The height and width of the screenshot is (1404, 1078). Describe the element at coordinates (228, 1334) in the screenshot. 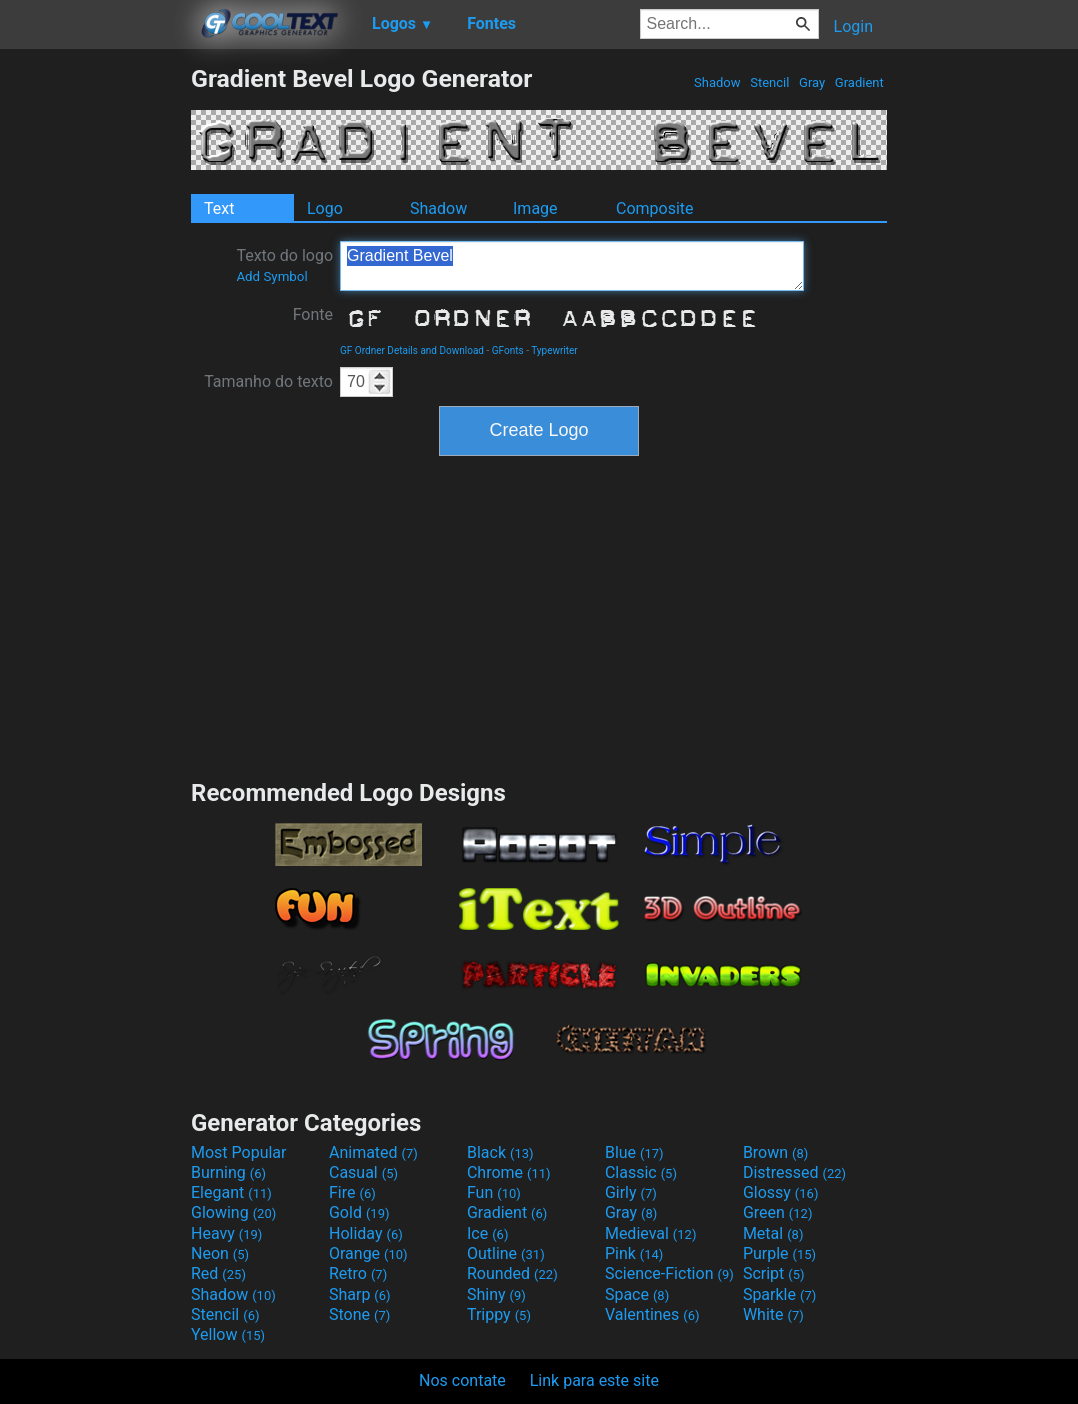

I see `Yellow` at that location.